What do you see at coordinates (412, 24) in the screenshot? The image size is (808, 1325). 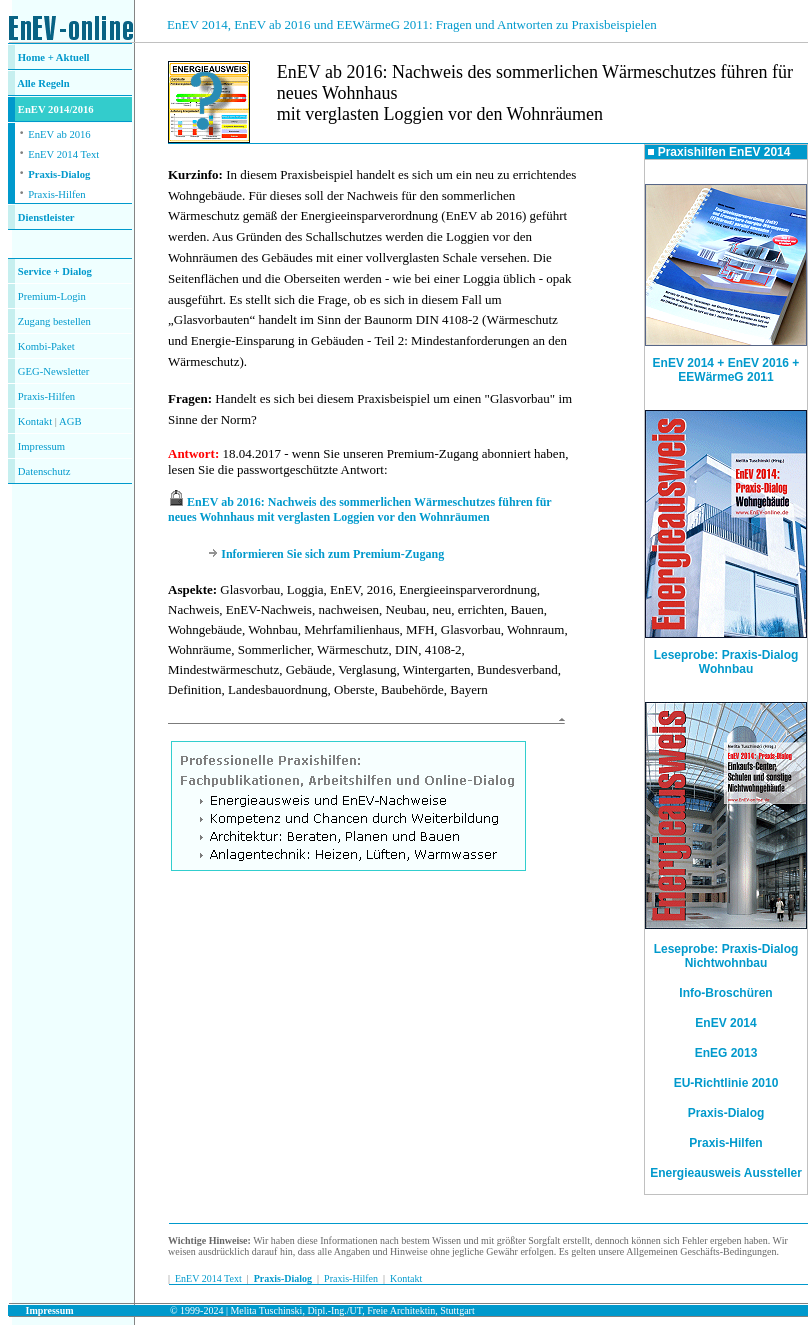 I see `EnEV 2014, EnEV ab 2016 und EEWärmeG 2011: Fragen und Antworten zu Praxisbeispielen` at bounding box center [412, 24].